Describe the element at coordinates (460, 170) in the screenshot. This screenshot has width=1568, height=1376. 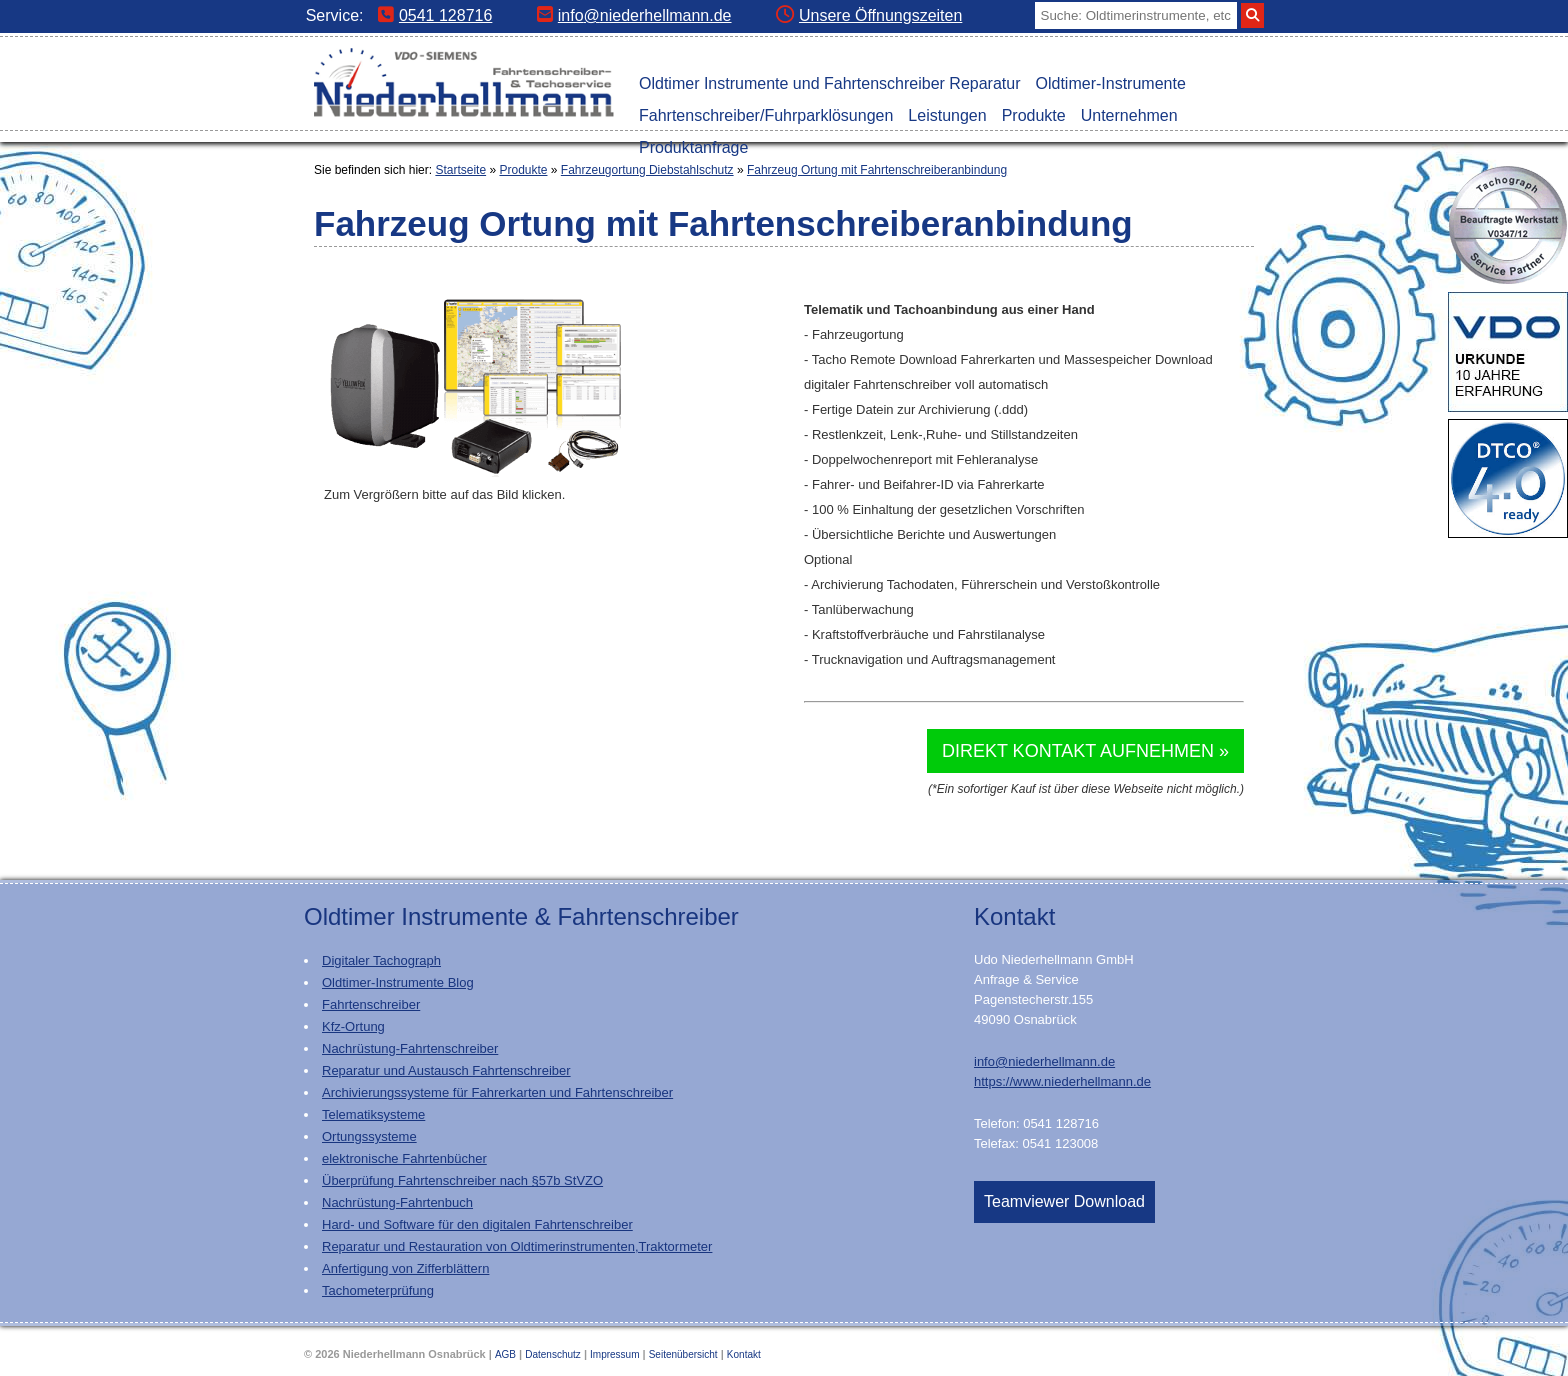
I see `Startseite` at that location.